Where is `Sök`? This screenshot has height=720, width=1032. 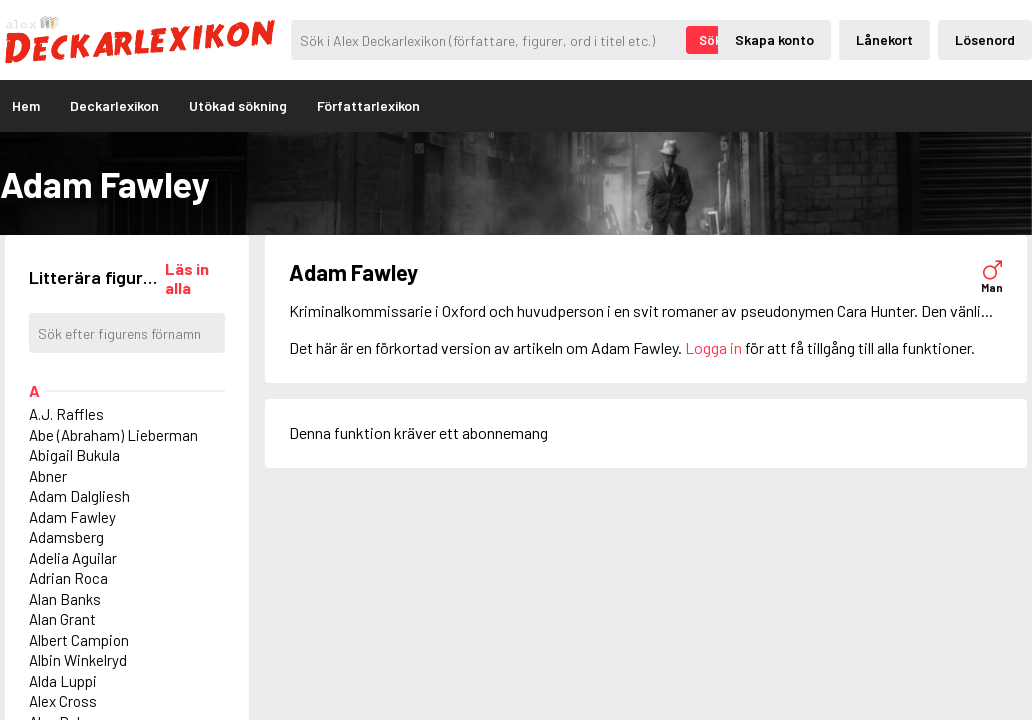
Sök is located at coordinates (710, 40).